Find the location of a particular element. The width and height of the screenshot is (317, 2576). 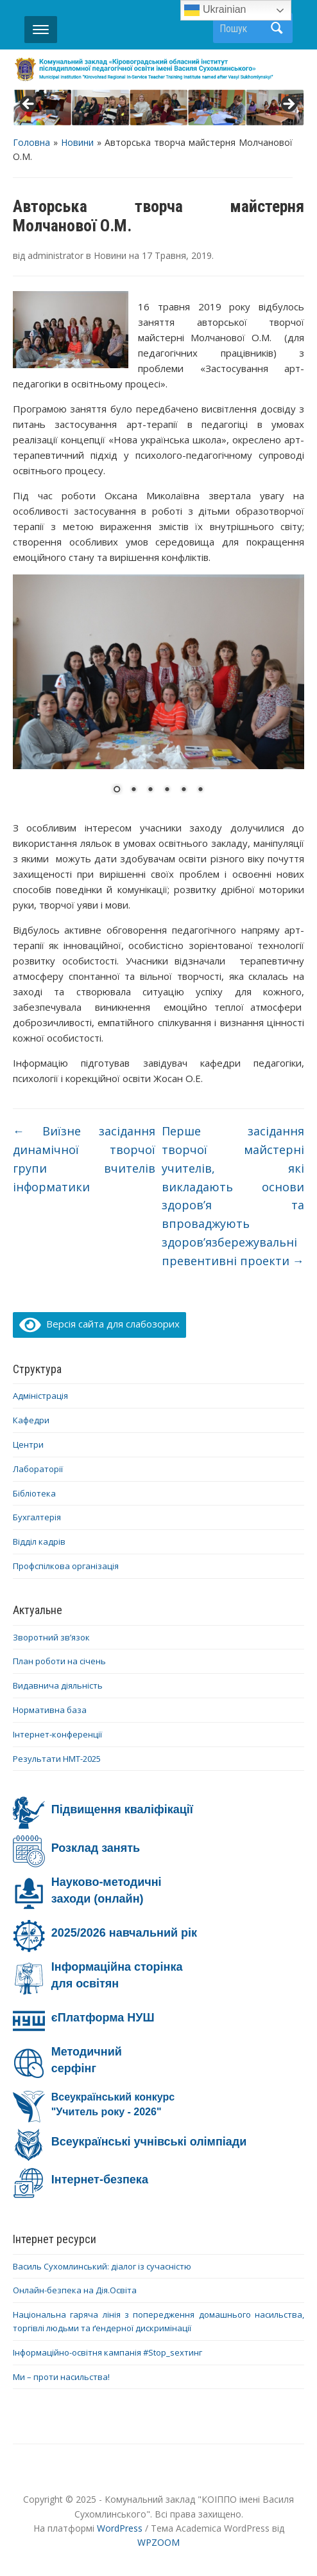

Новини is located at coordinates (77, 142).